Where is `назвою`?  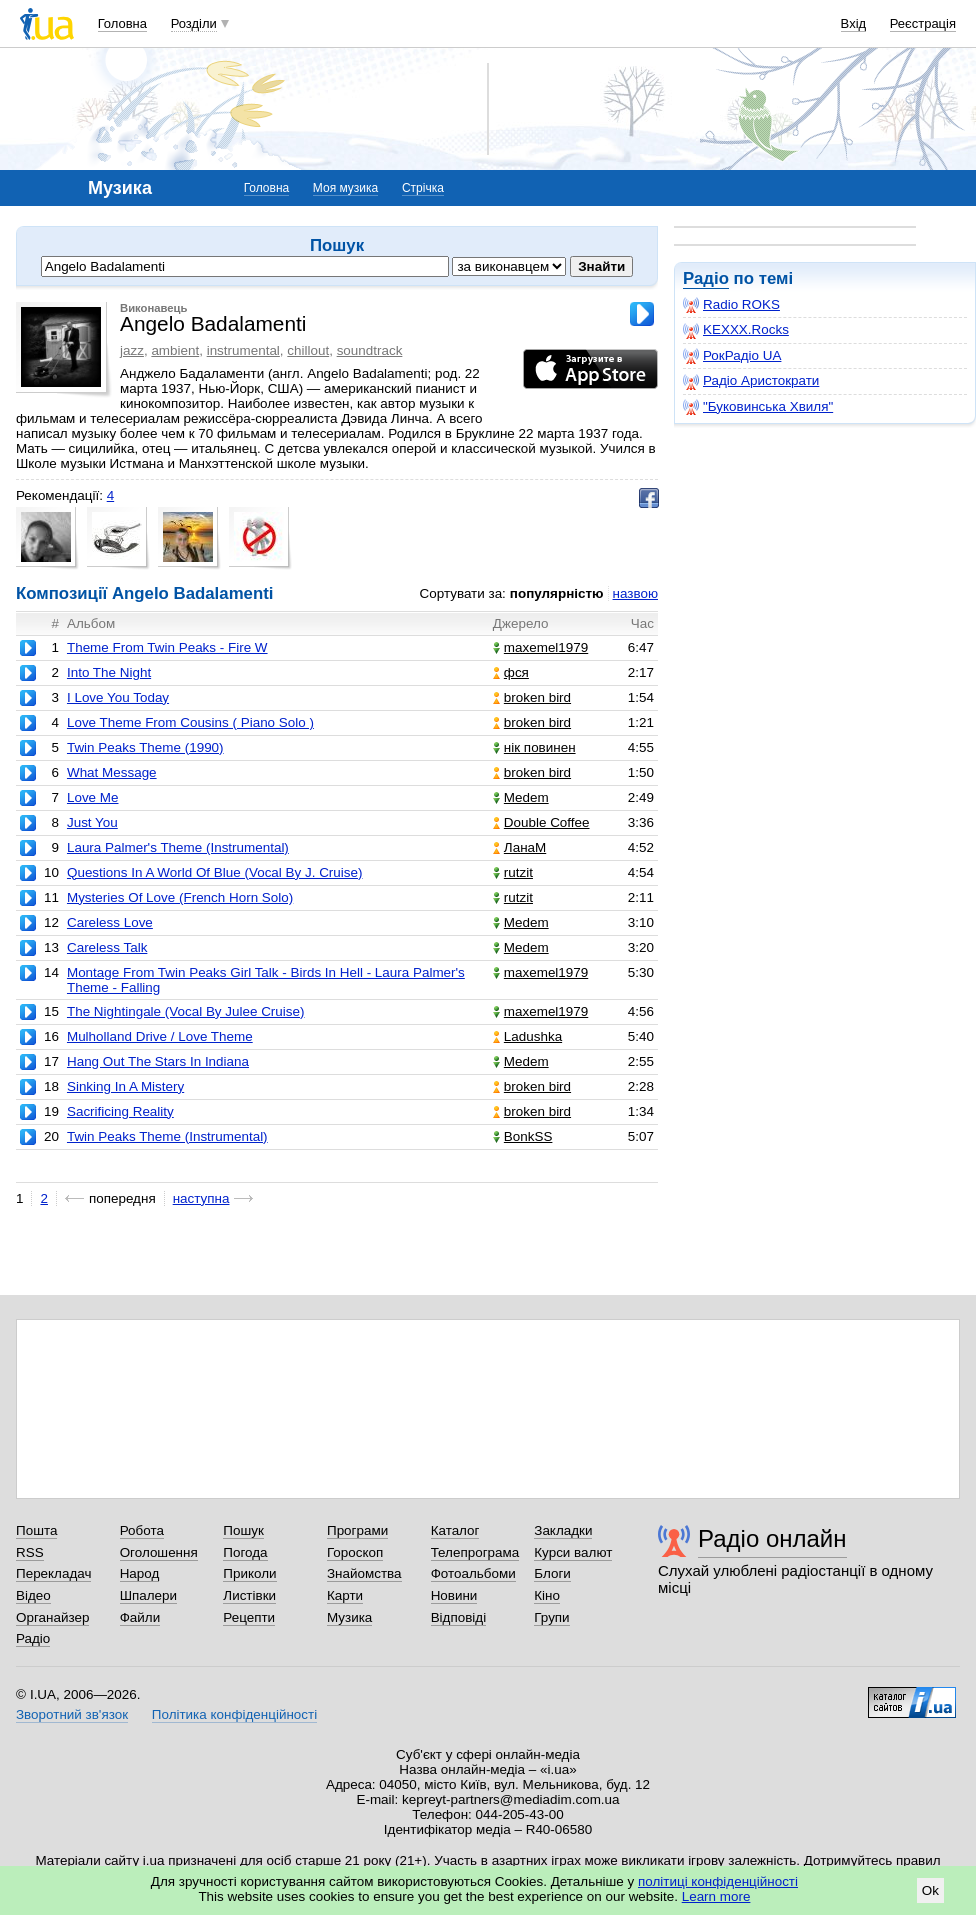
назвою is located at coordinates (635, 593).